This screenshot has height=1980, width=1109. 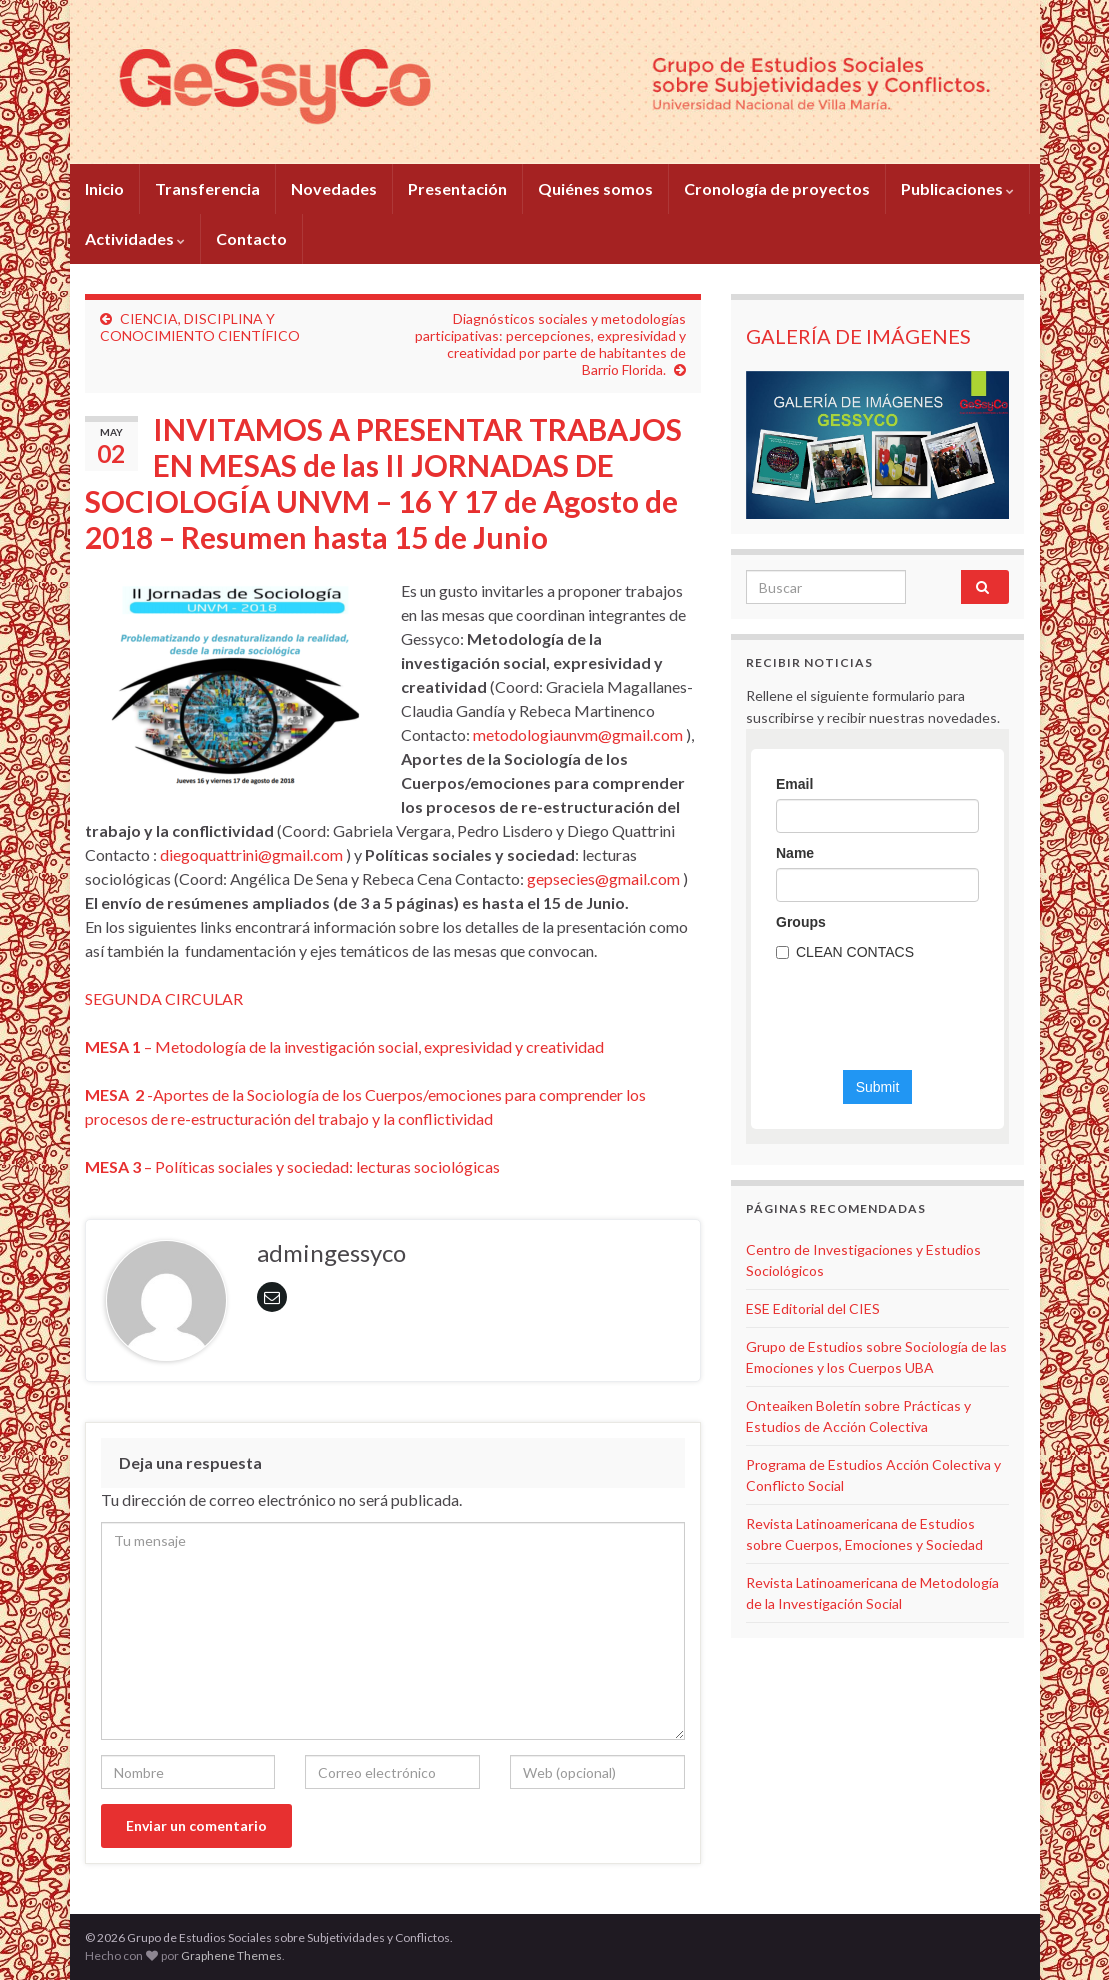 What do you see at coordinates (104, 188) in the screenshot?
I see `Inicio` at bounding box center [104, 188].